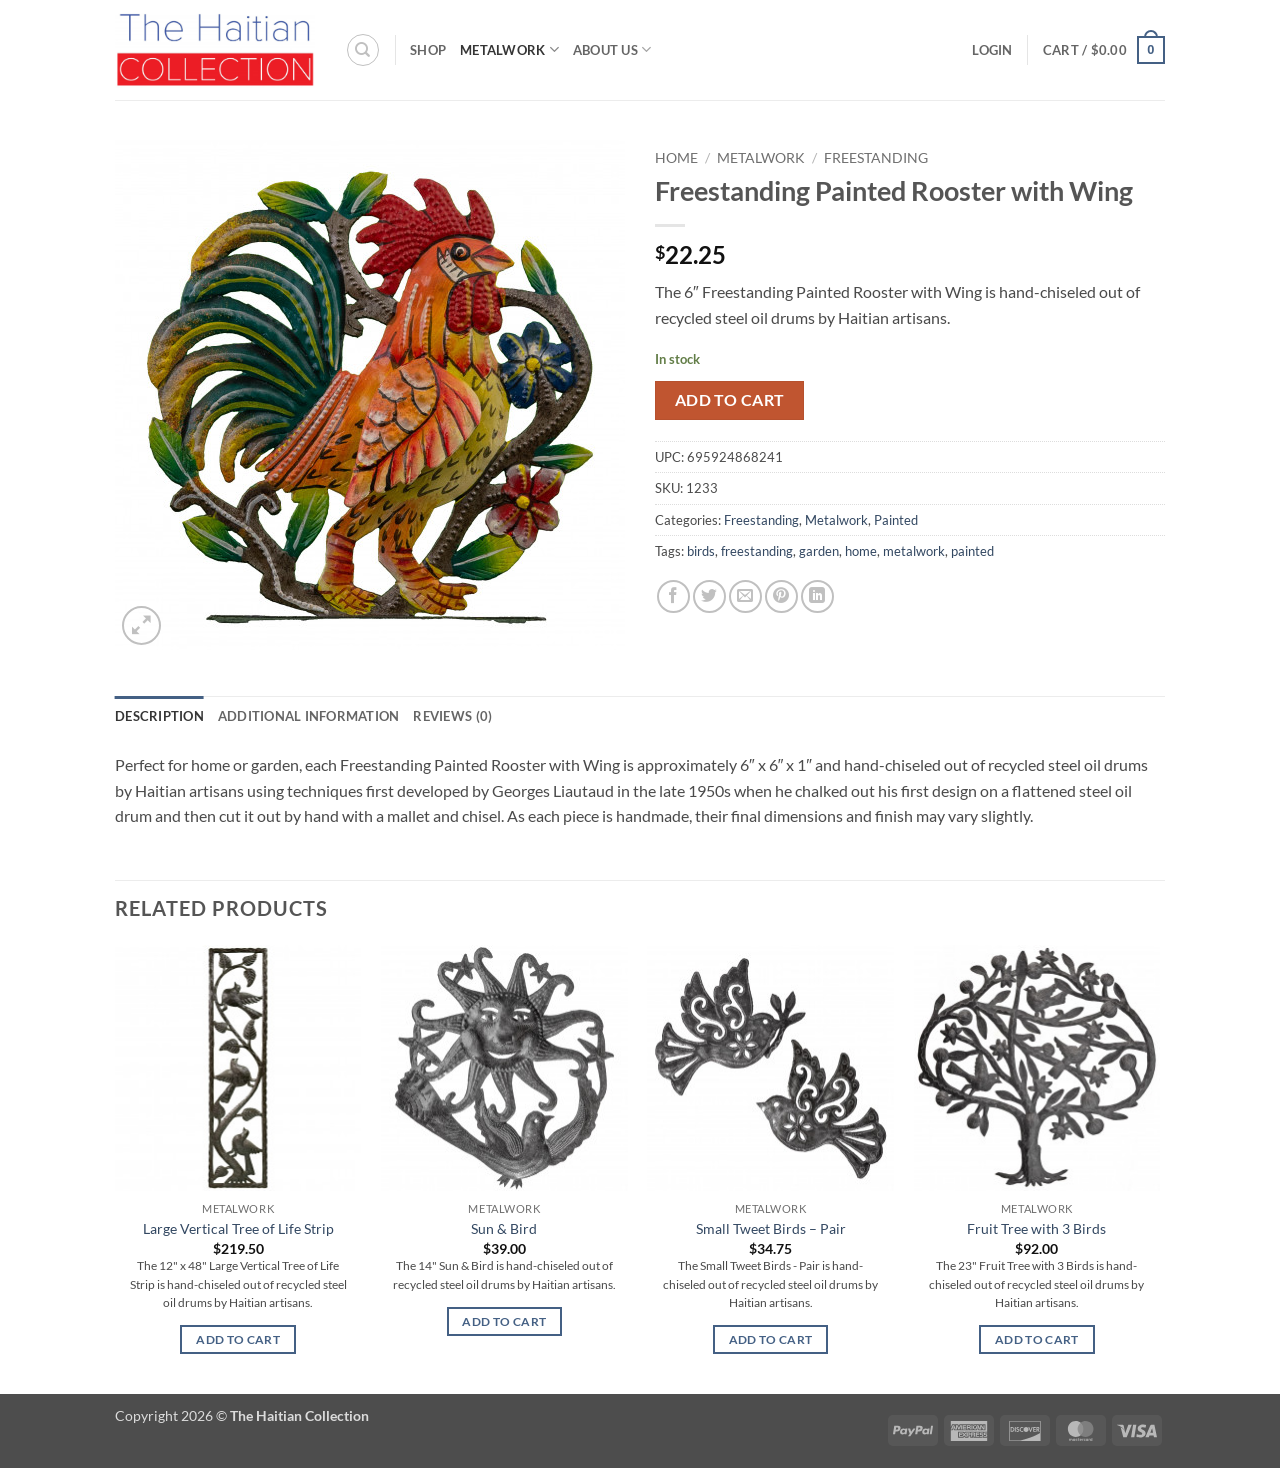  I want to click on metalwork, so click(914, 551).